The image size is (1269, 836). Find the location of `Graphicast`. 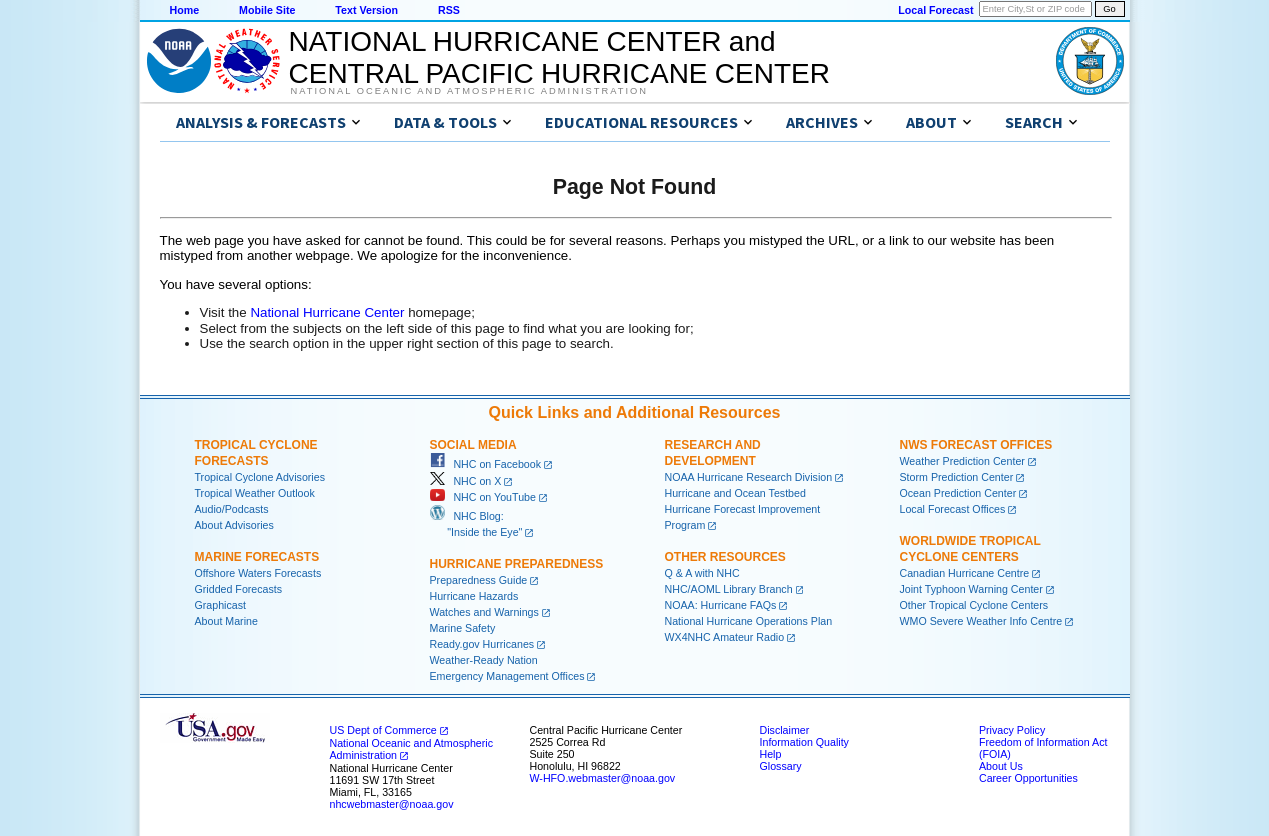

Graphicast is located at coordinates (221, 605).